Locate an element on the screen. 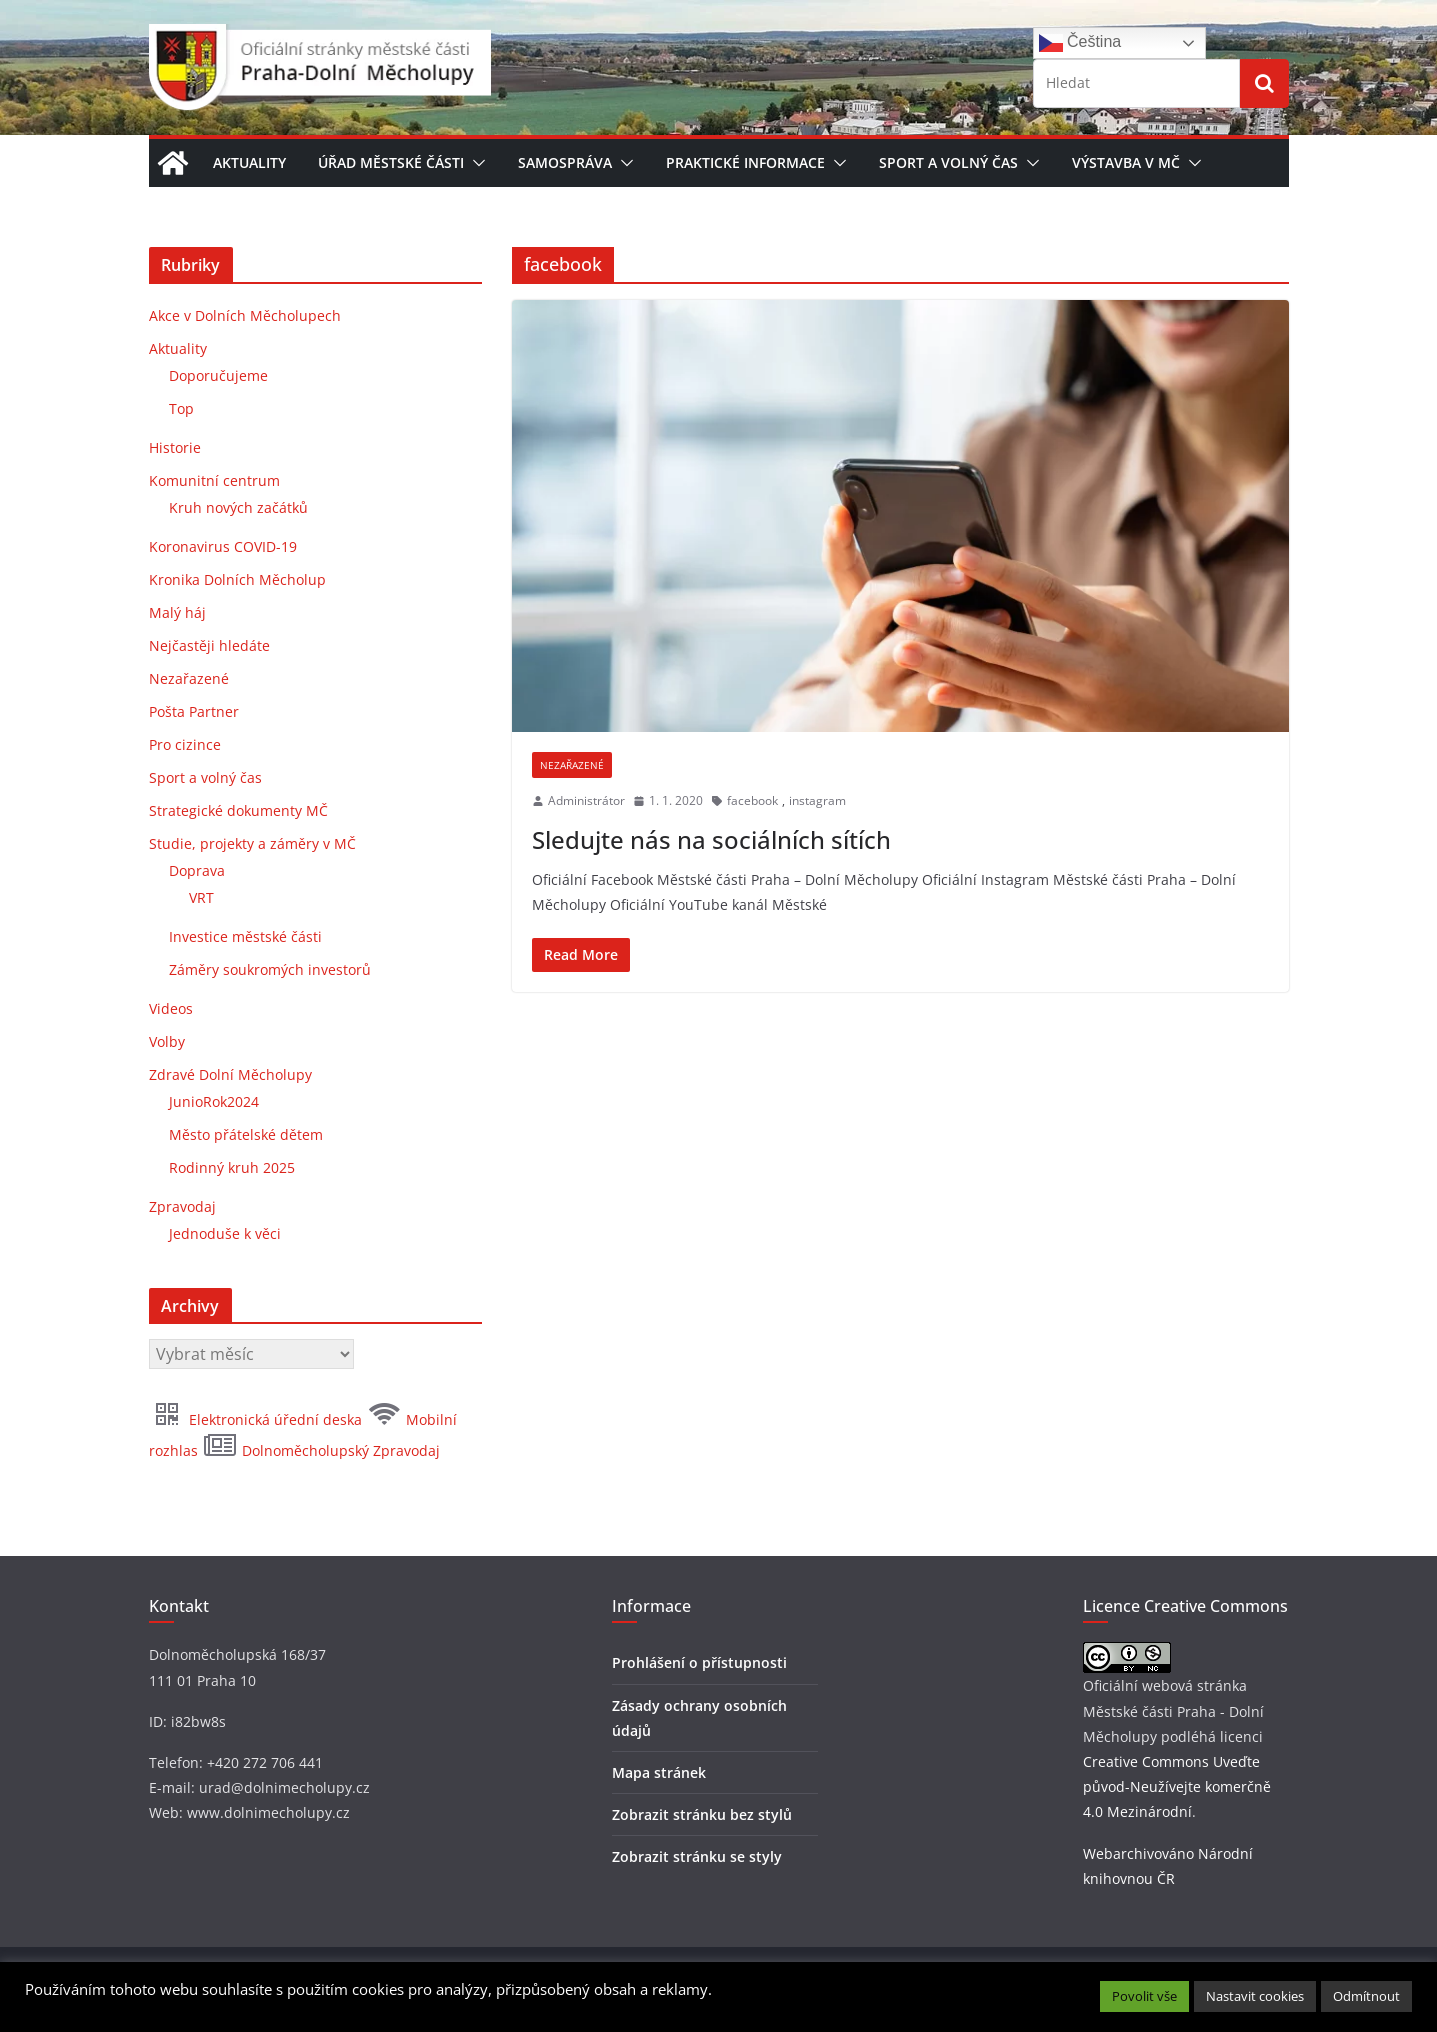 The height and width of the screenshot is (2032, 1437). VRT is located at coordinates (201, 897).